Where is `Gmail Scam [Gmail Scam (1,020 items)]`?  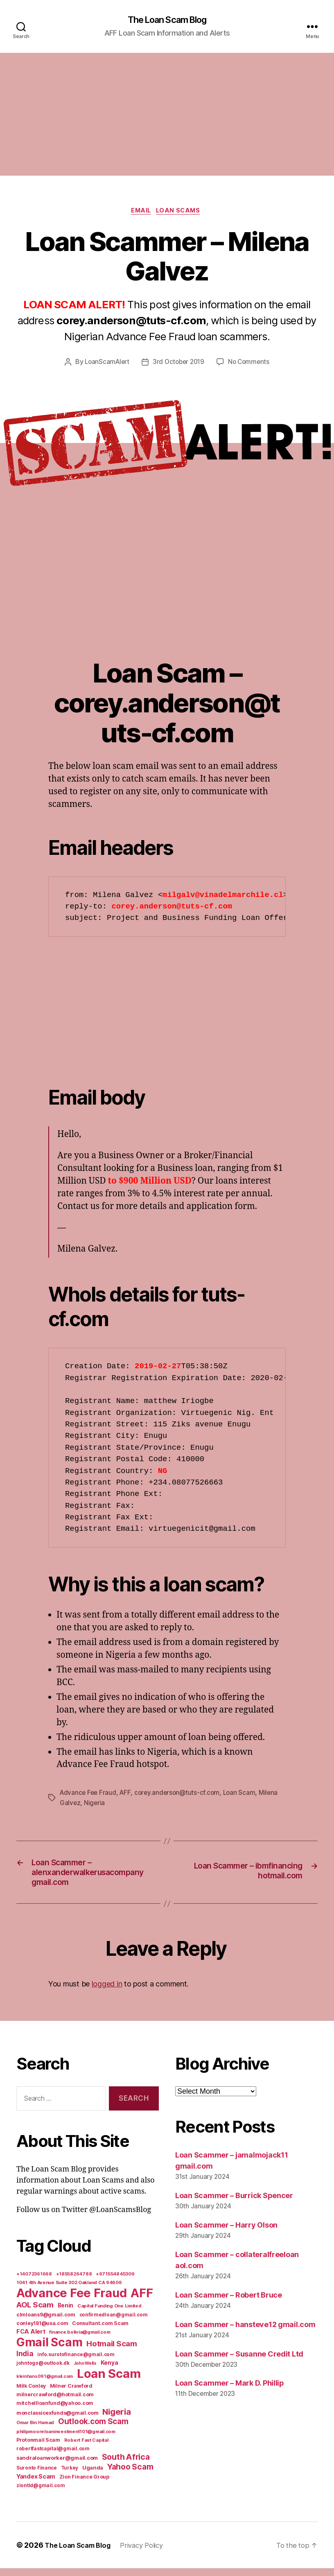
Gmail Scam [Gmail Scam (1,020 items)] is located at coordinates (49, 2350).